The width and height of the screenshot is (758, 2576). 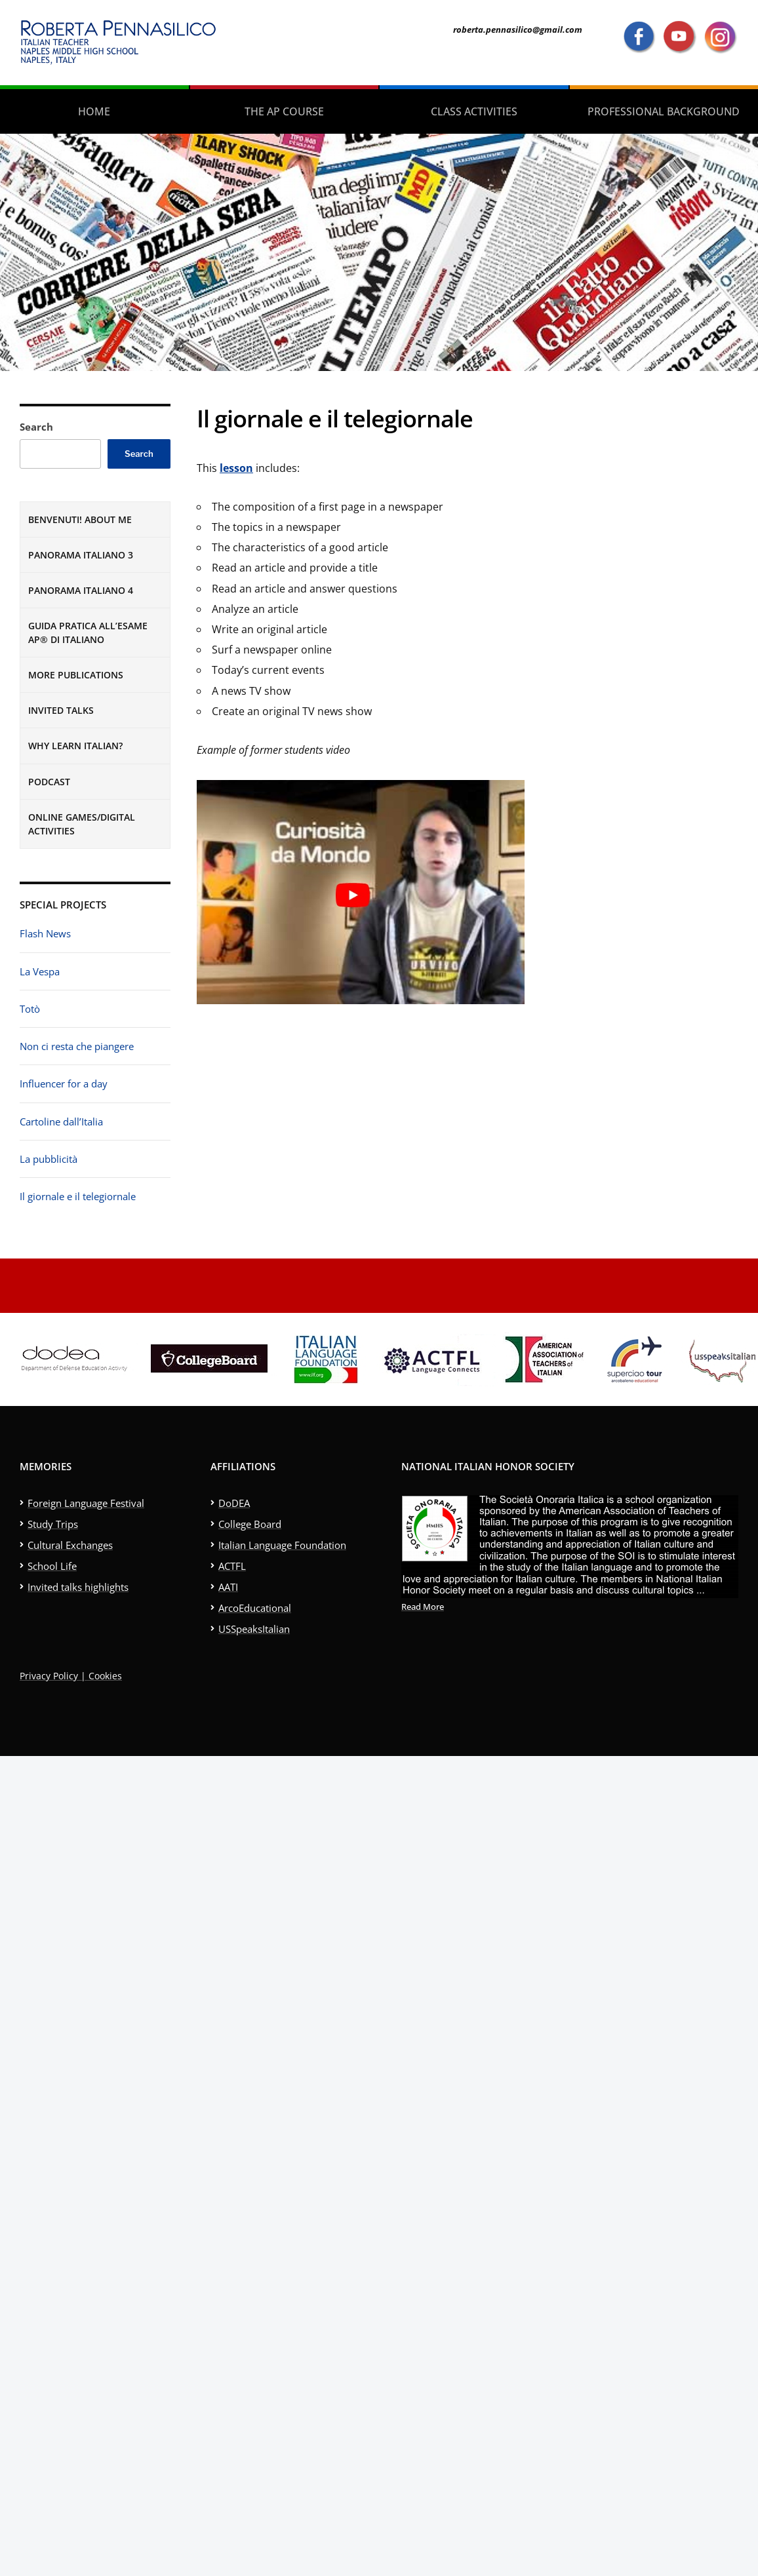 I want to click on Totò, so click(x=30, y=1008).